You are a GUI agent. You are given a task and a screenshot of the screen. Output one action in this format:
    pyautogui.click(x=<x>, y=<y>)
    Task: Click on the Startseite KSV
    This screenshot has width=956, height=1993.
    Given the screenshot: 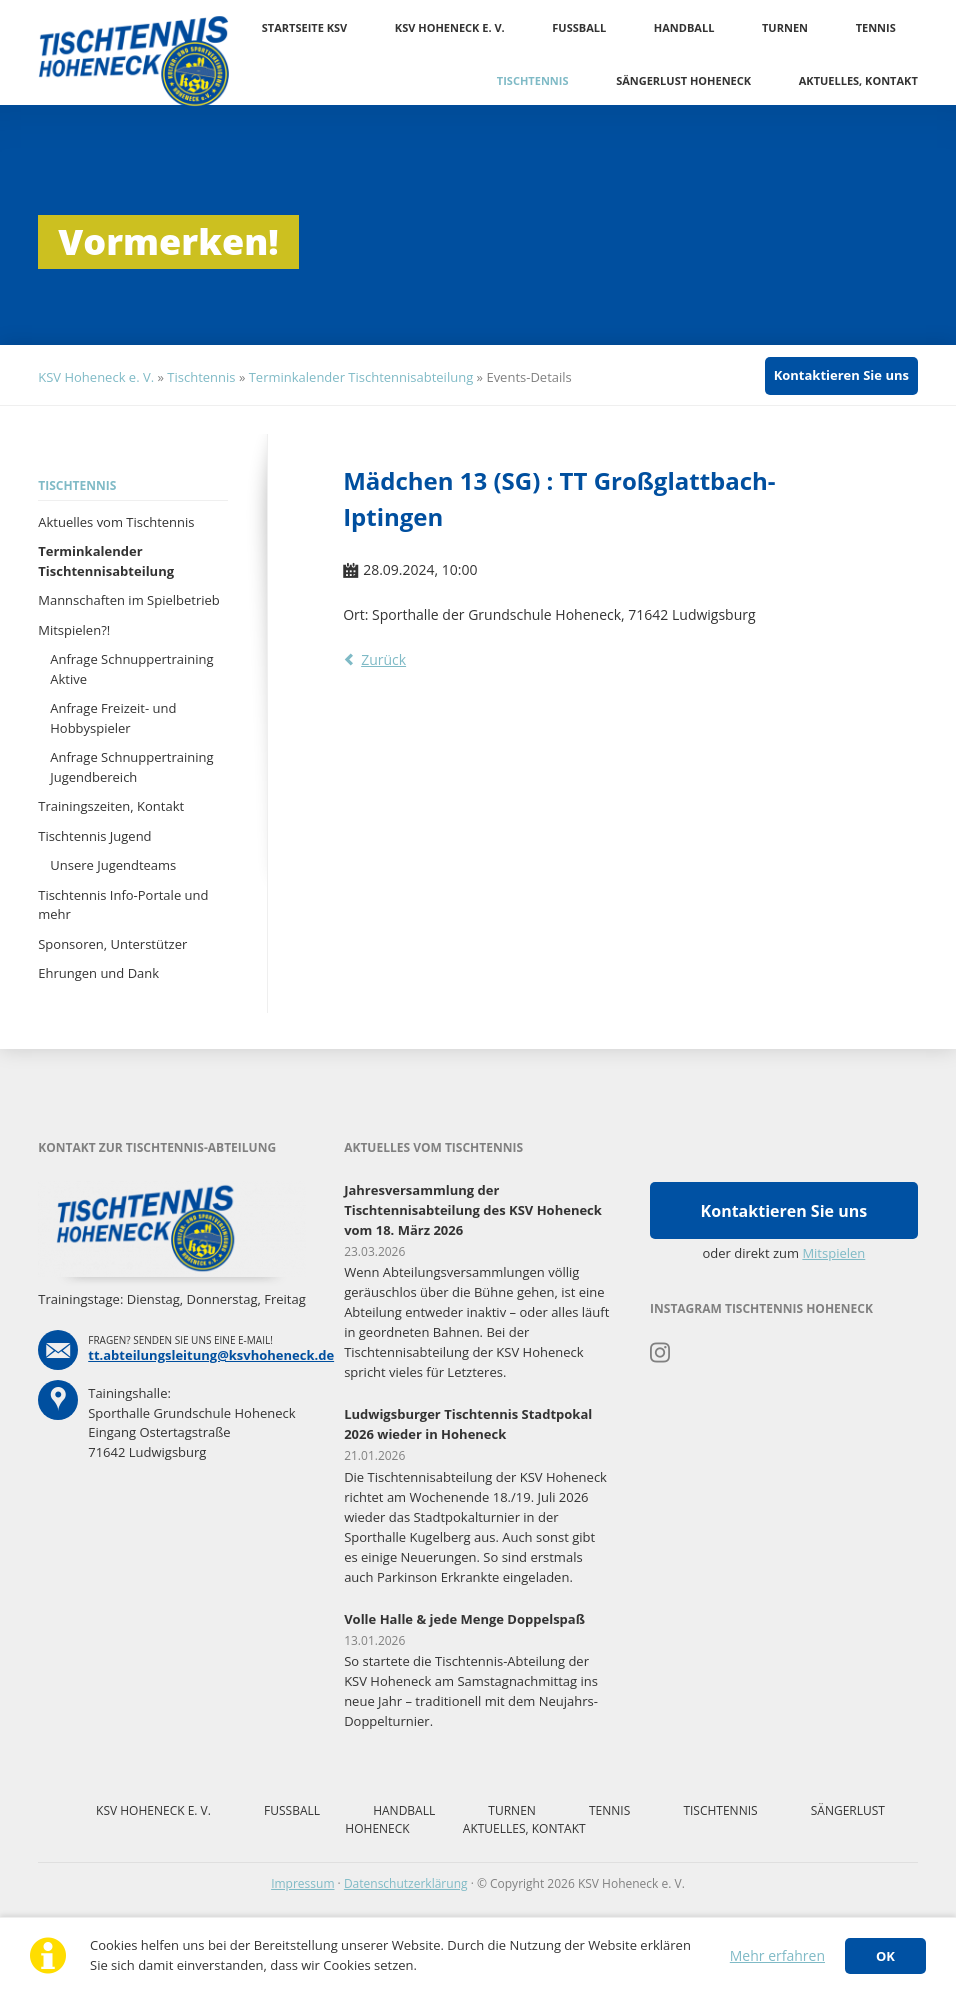 What is the action you would take?
    pyautogui.click(x=304, y=27)
    